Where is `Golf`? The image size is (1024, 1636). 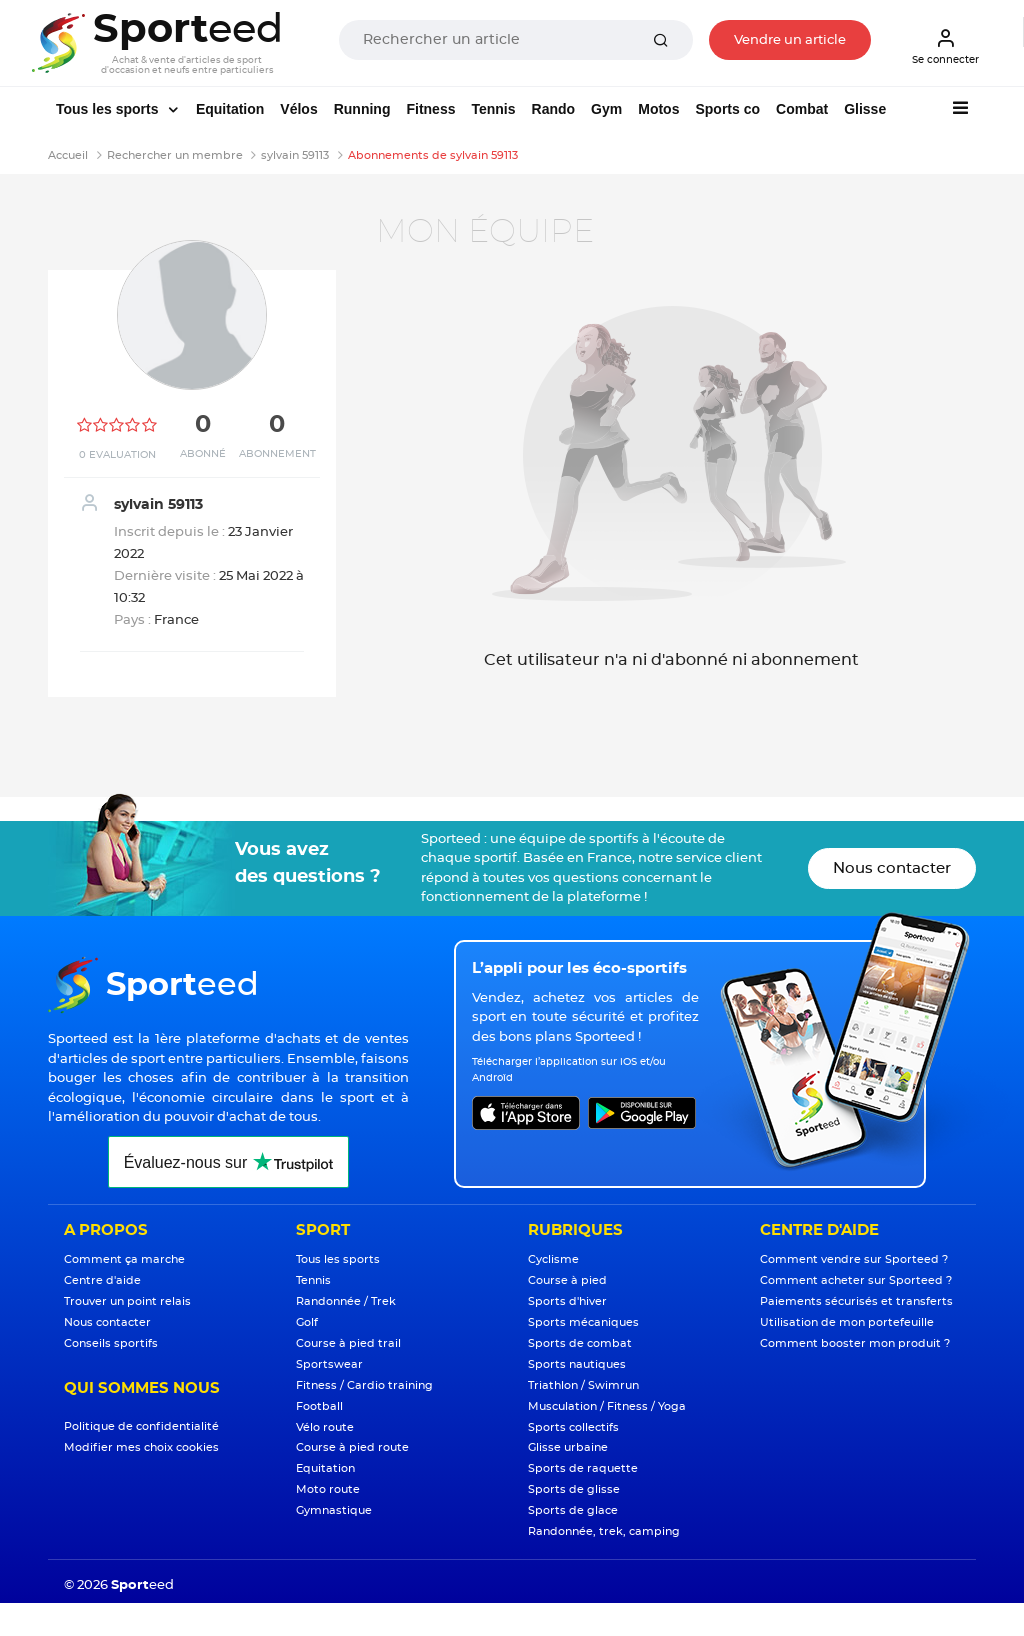
Golf is located at coordinates (307, 1322).